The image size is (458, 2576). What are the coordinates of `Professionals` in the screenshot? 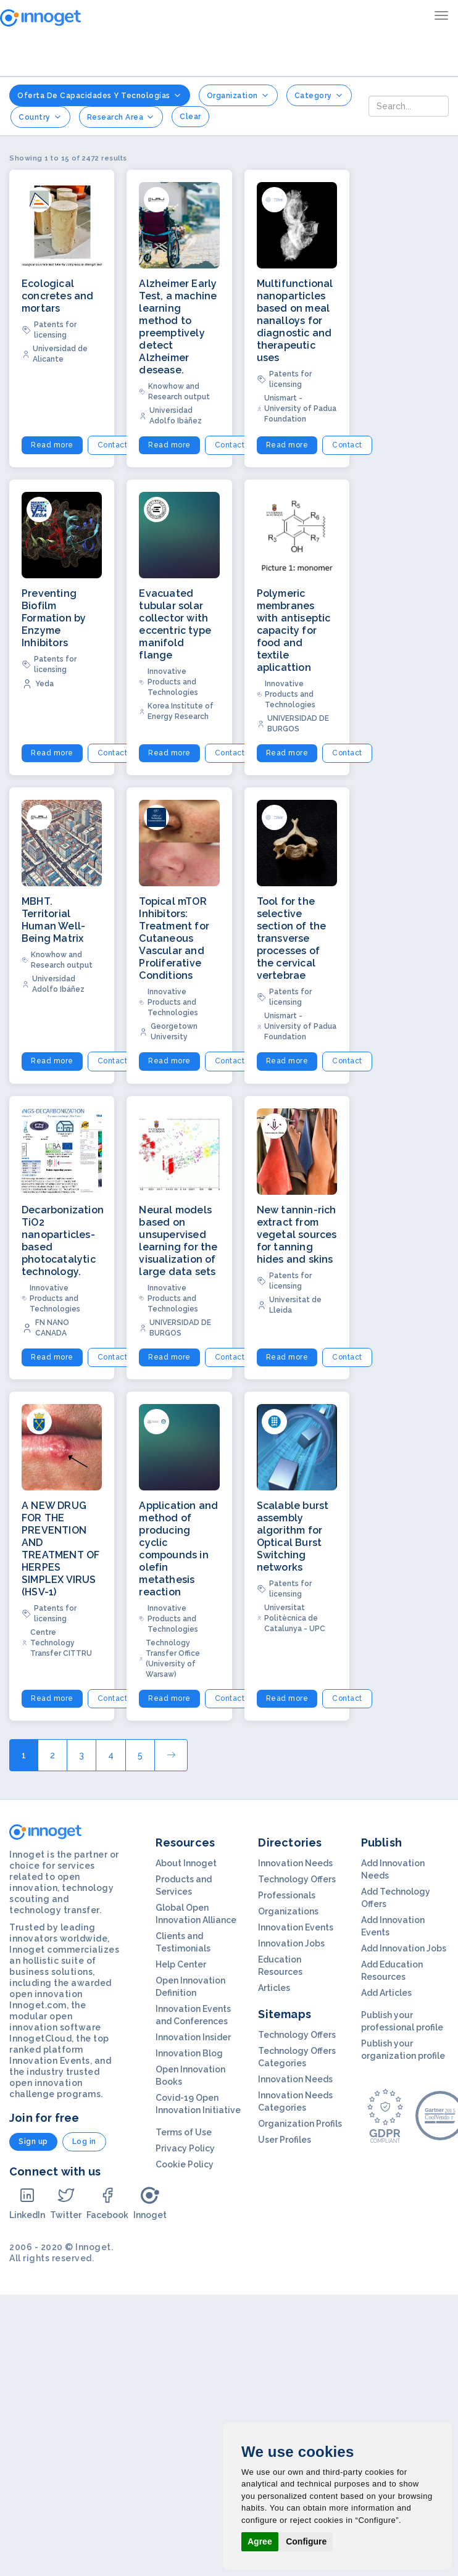 It's located at (286, 1895).